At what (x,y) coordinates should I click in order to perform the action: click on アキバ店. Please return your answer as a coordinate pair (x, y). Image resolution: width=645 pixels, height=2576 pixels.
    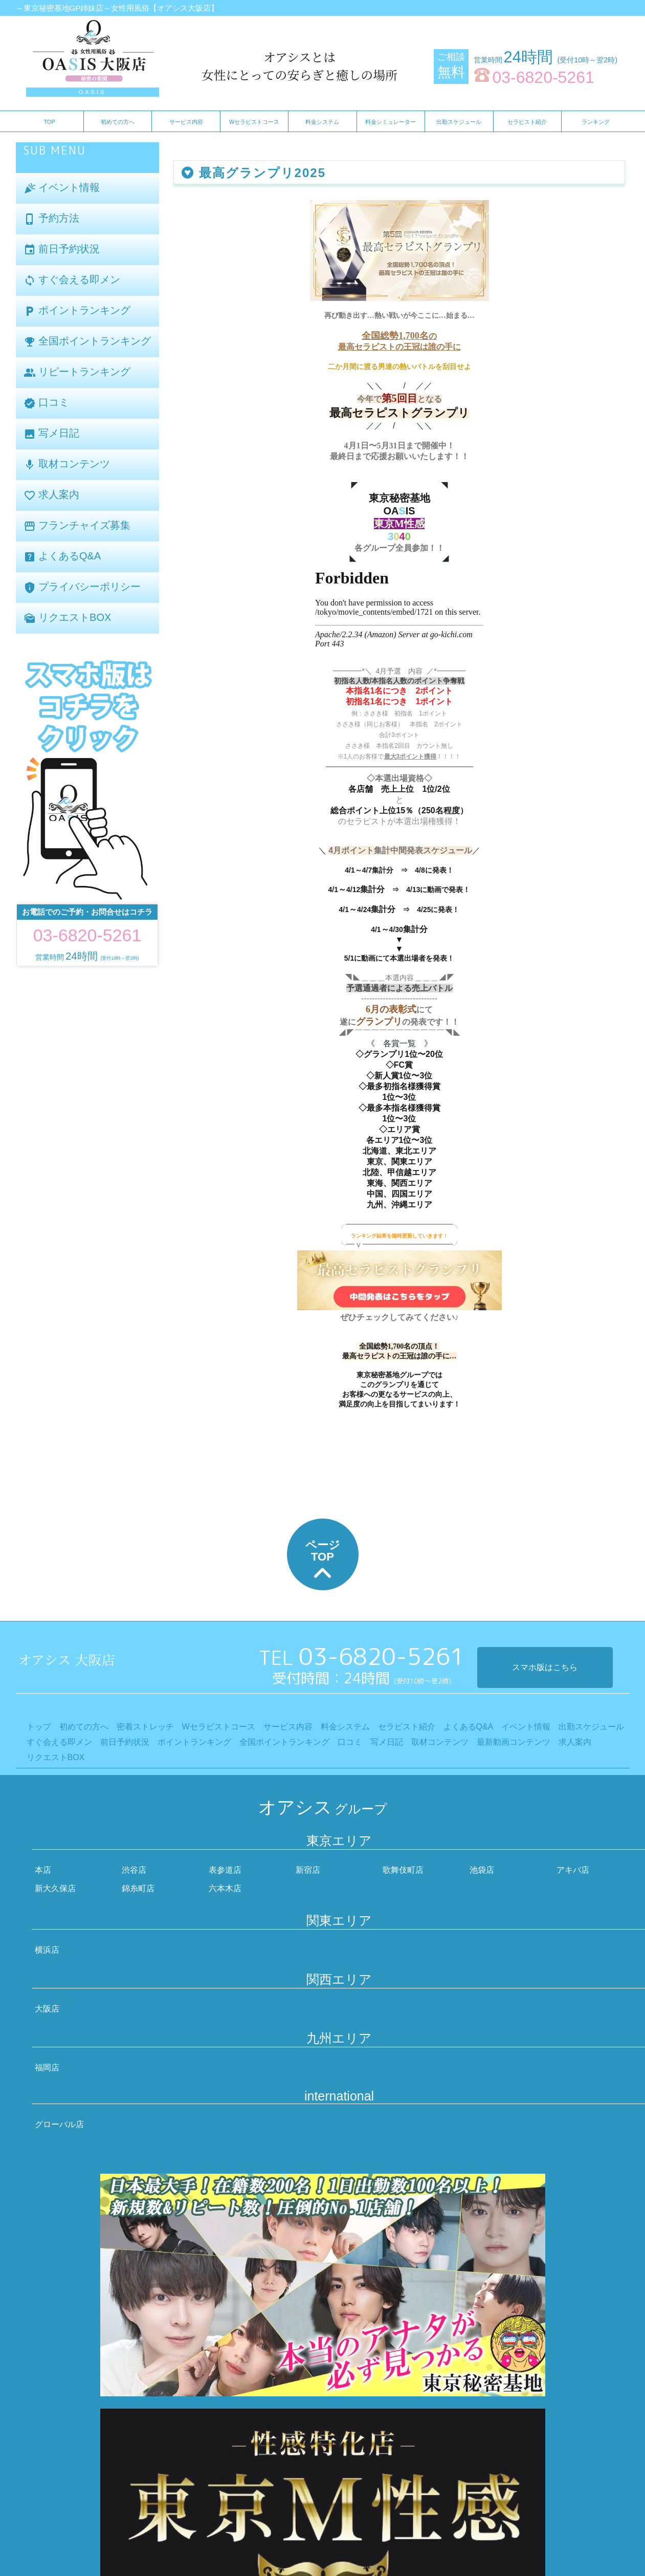
    Looking at the image, I should click on (573, 1870).